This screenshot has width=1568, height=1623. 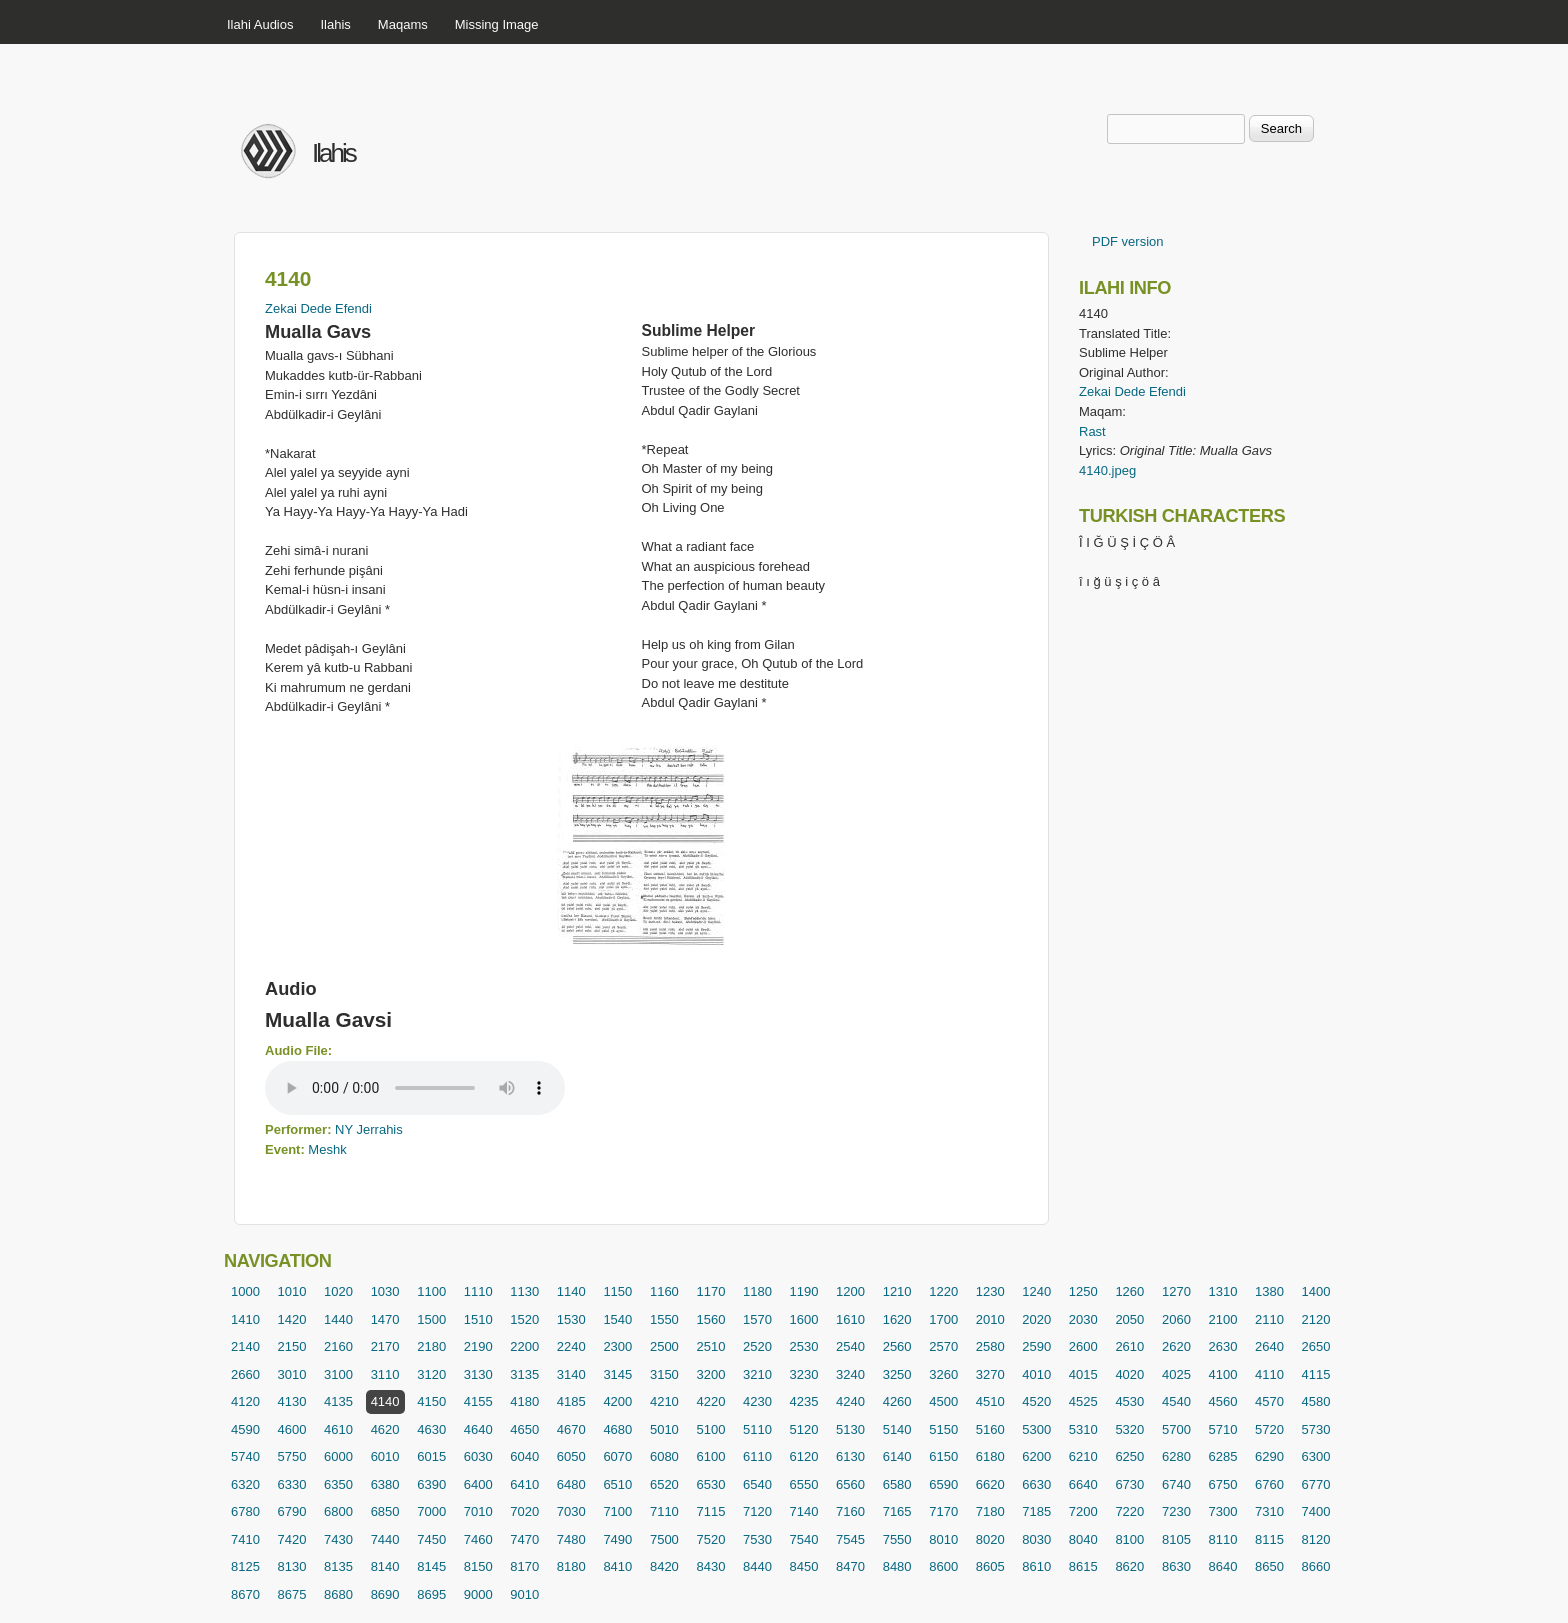 I want to click on 3150, so click(x=664, y=1374).